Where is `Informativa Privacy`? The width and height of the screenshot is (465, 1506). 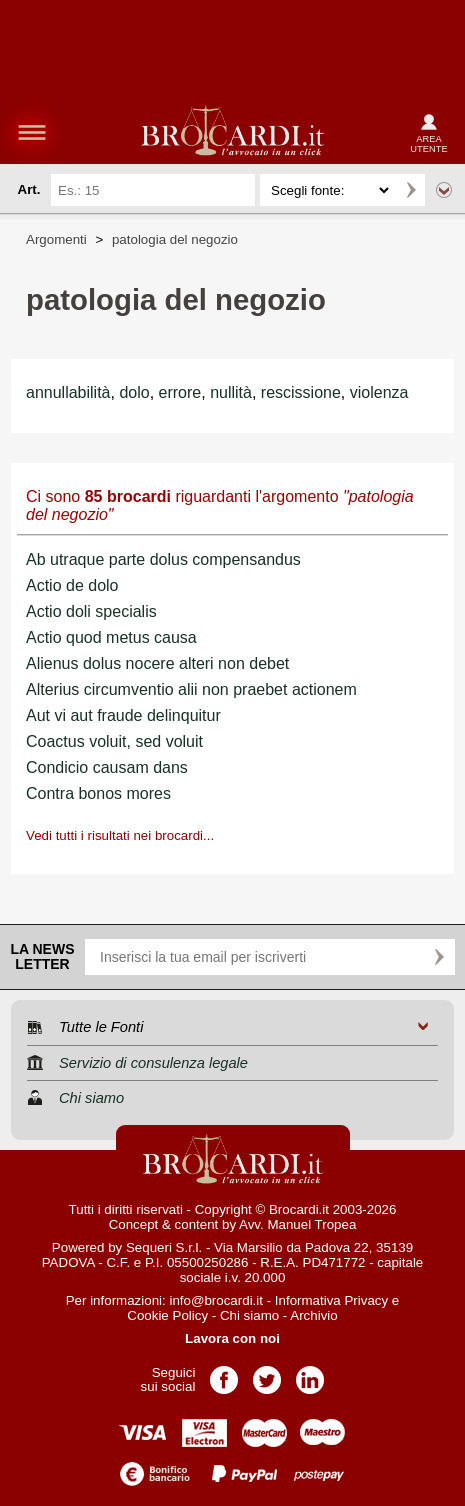 Informativa Privacy is located at coordinates (331, 1300).